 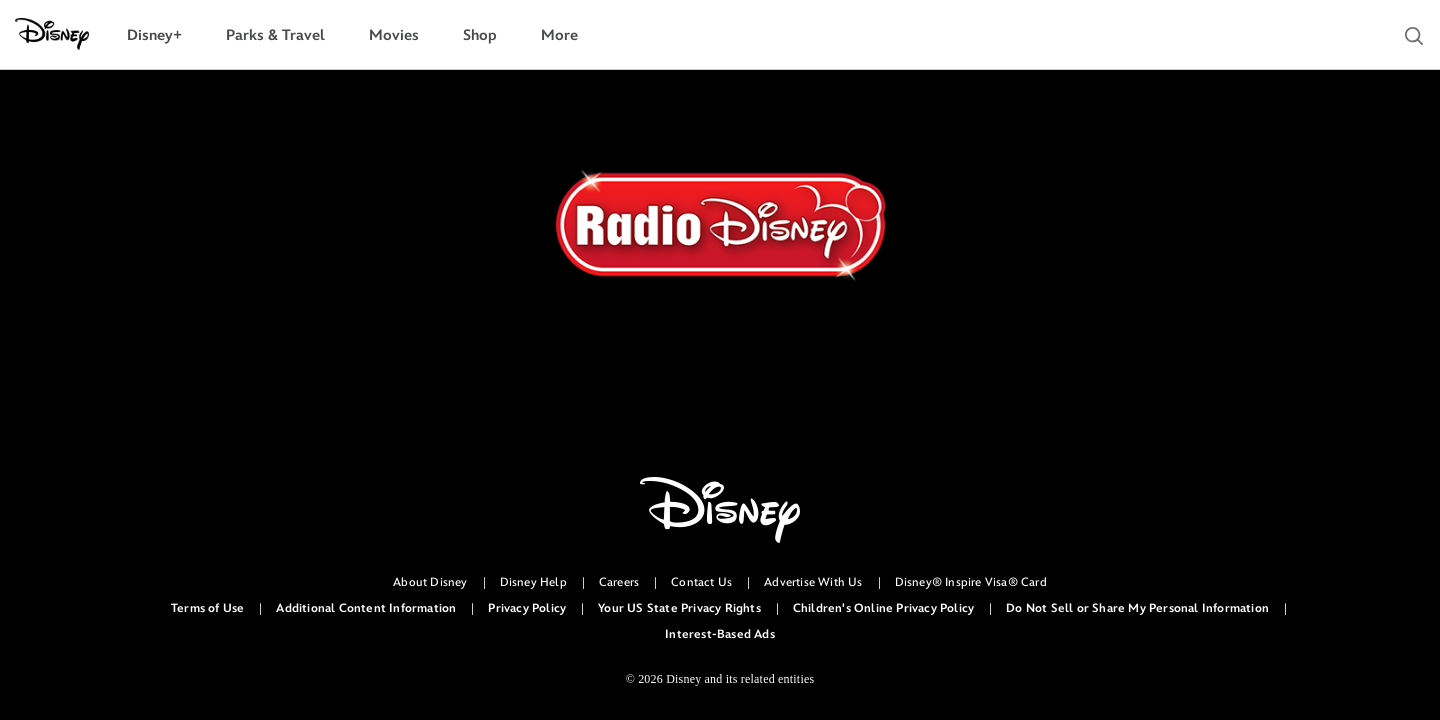 I want to click on [menuitem], so click(x=154, y=35).